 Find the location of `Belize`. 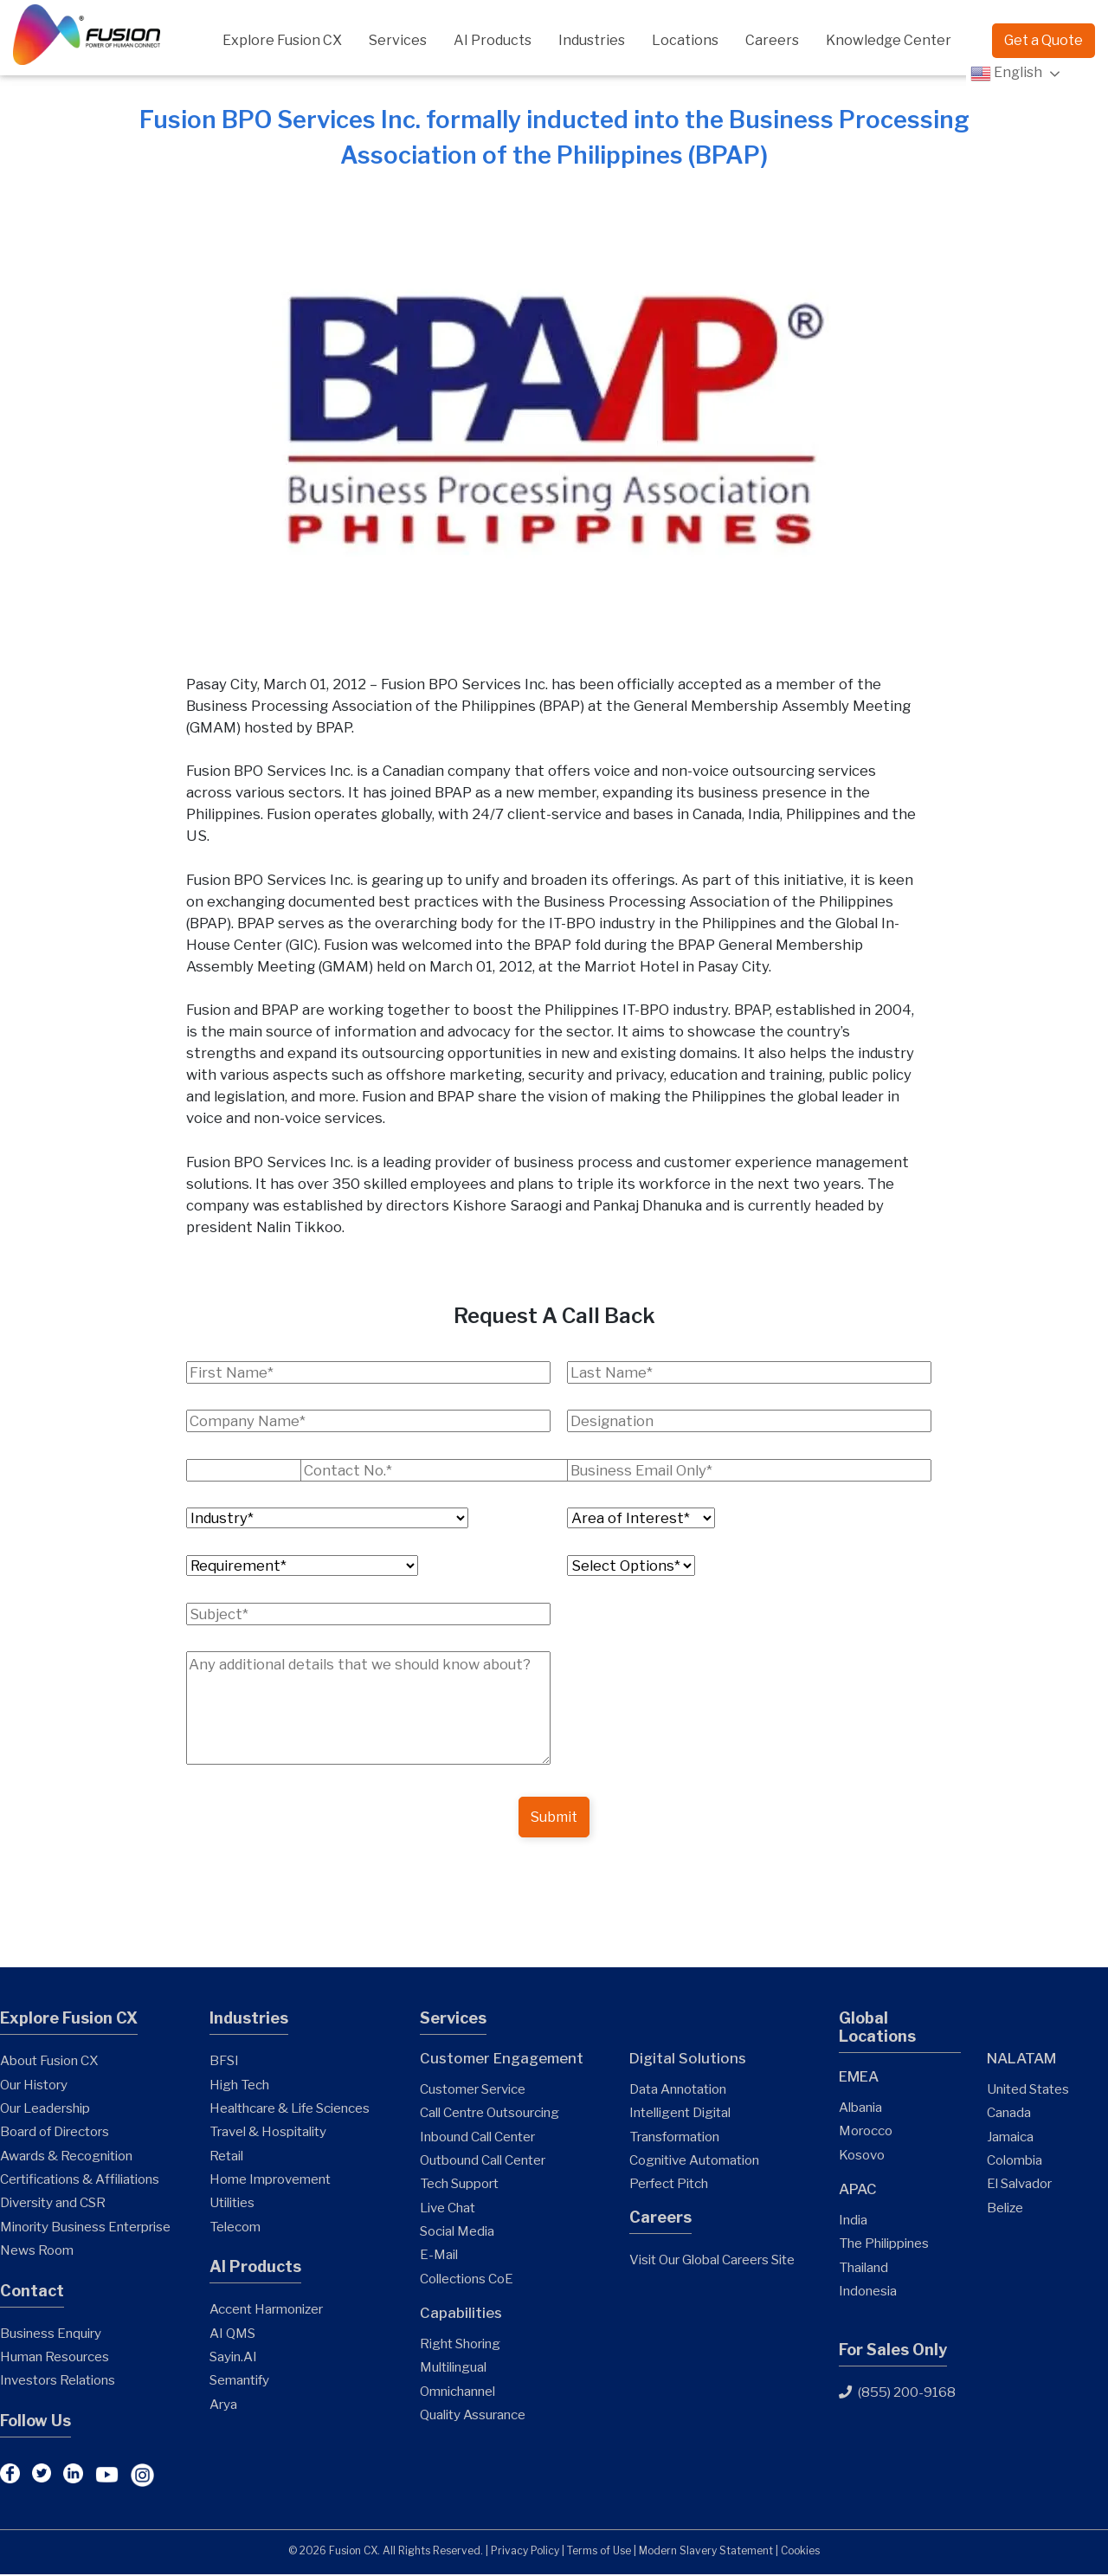

Belize is located at coordinates (1005, 2209).